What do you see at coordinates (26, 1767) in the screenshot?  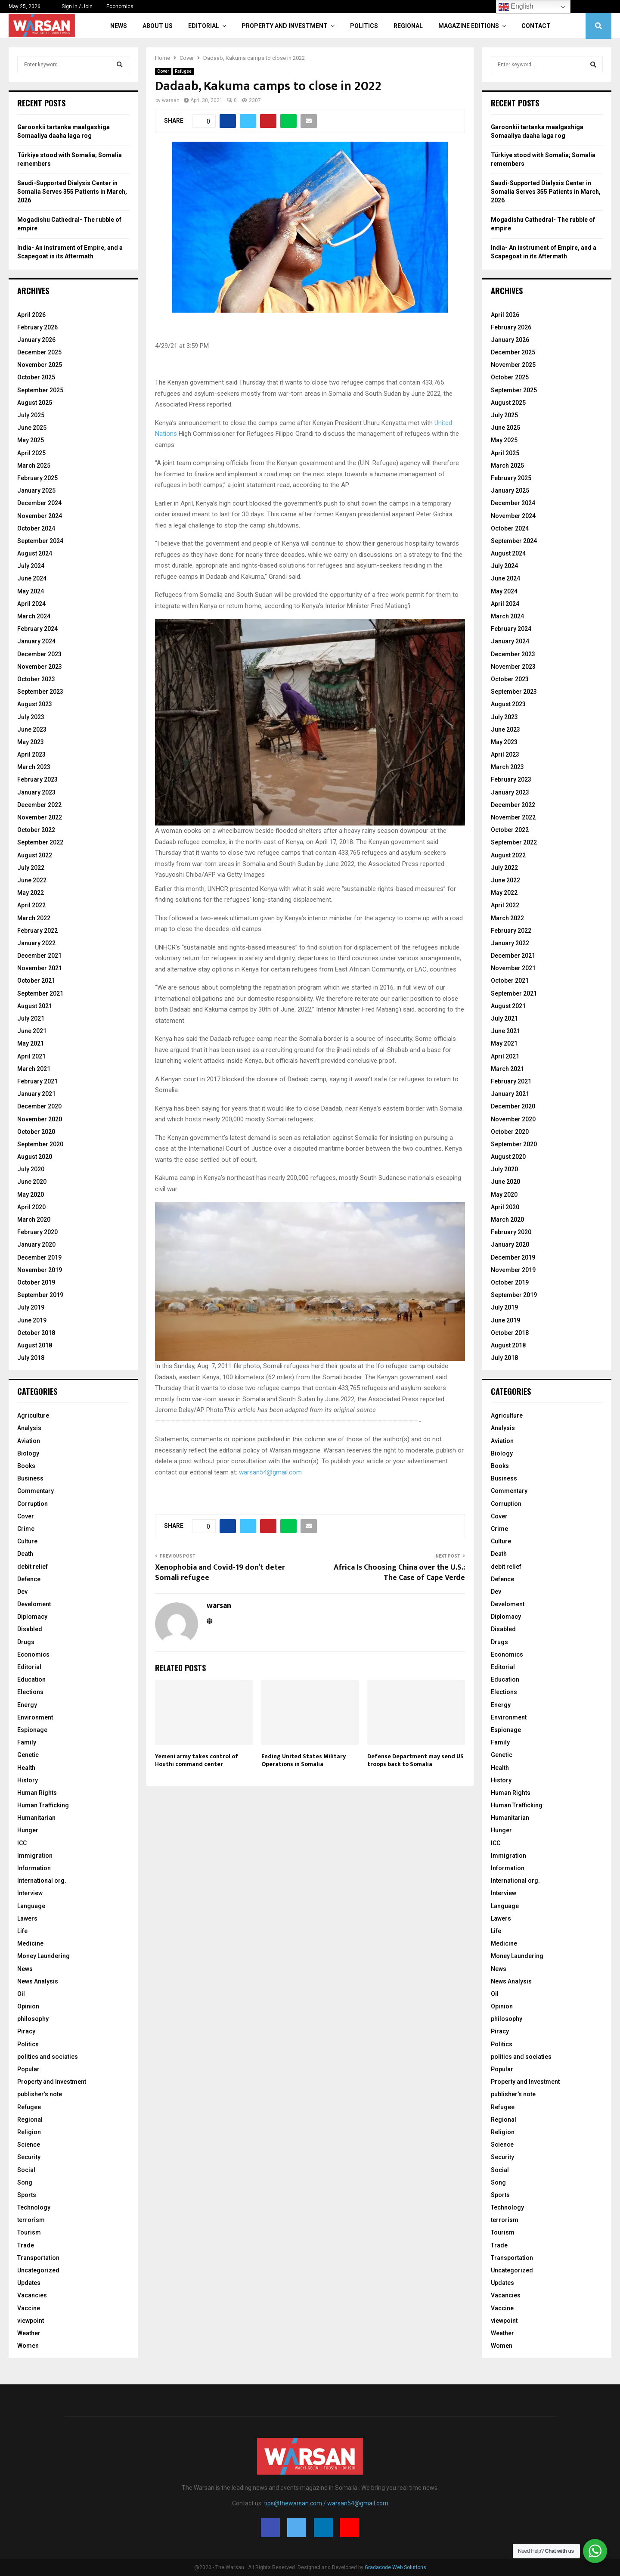 I see `Health` at bounding box center [26, 1767].